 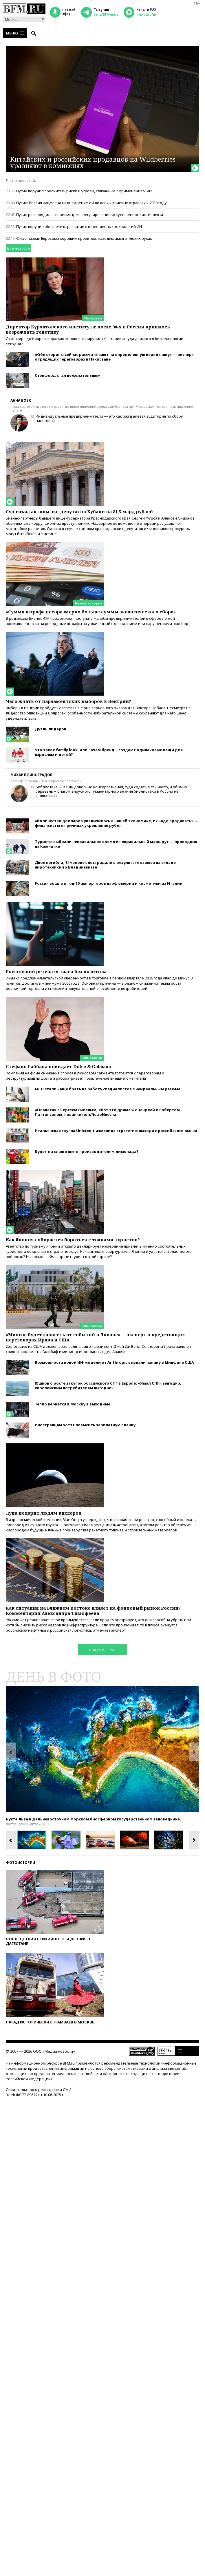 What do you see at coordinates (105, 864) in the screenshot?
I see `Двое погибли, 14 человек пострадали в результате взрыва на складе пиротехники во Владикавказе` at bounding box center [105, 864].